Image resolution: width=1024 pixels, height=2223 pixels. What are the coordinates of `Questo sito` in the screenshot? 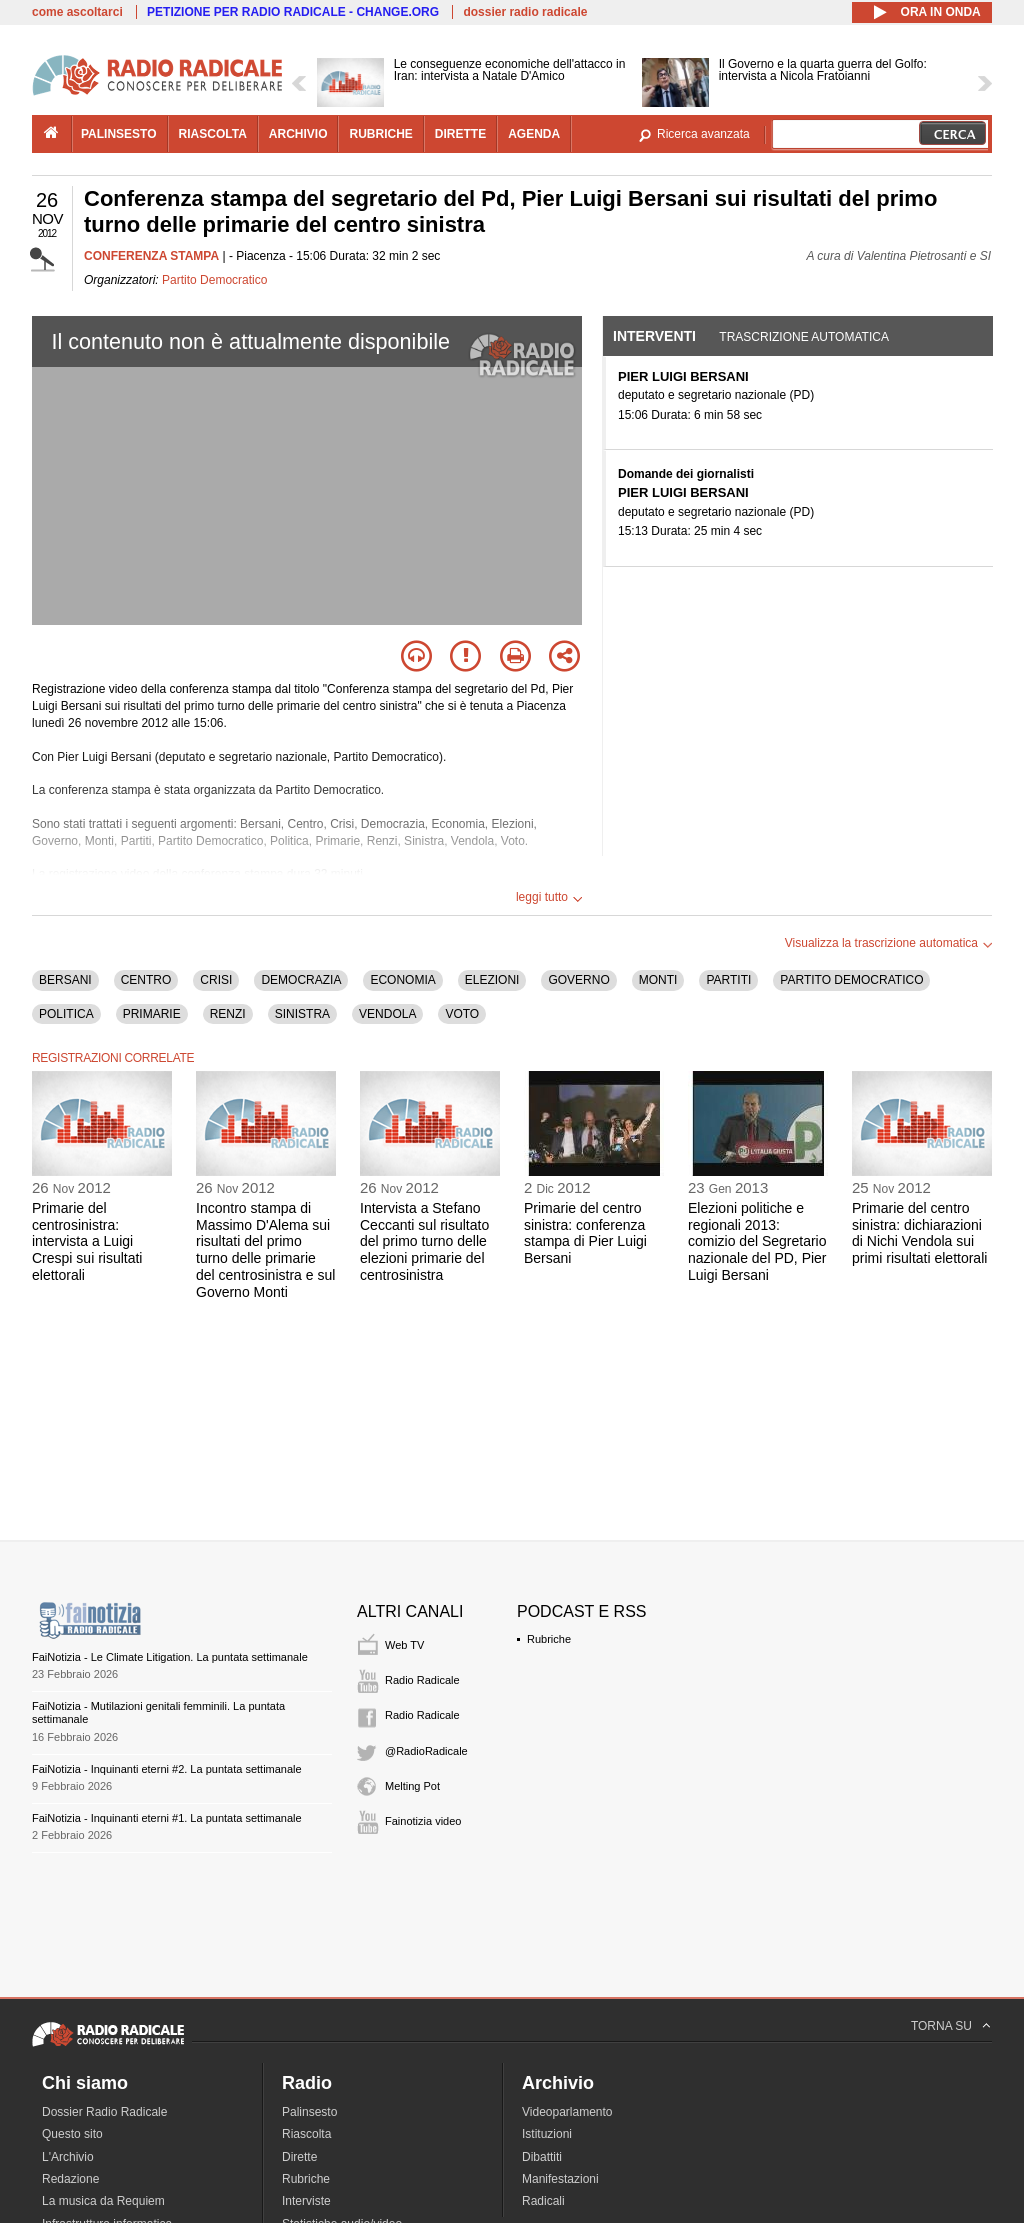 It's located at (72, 2134).